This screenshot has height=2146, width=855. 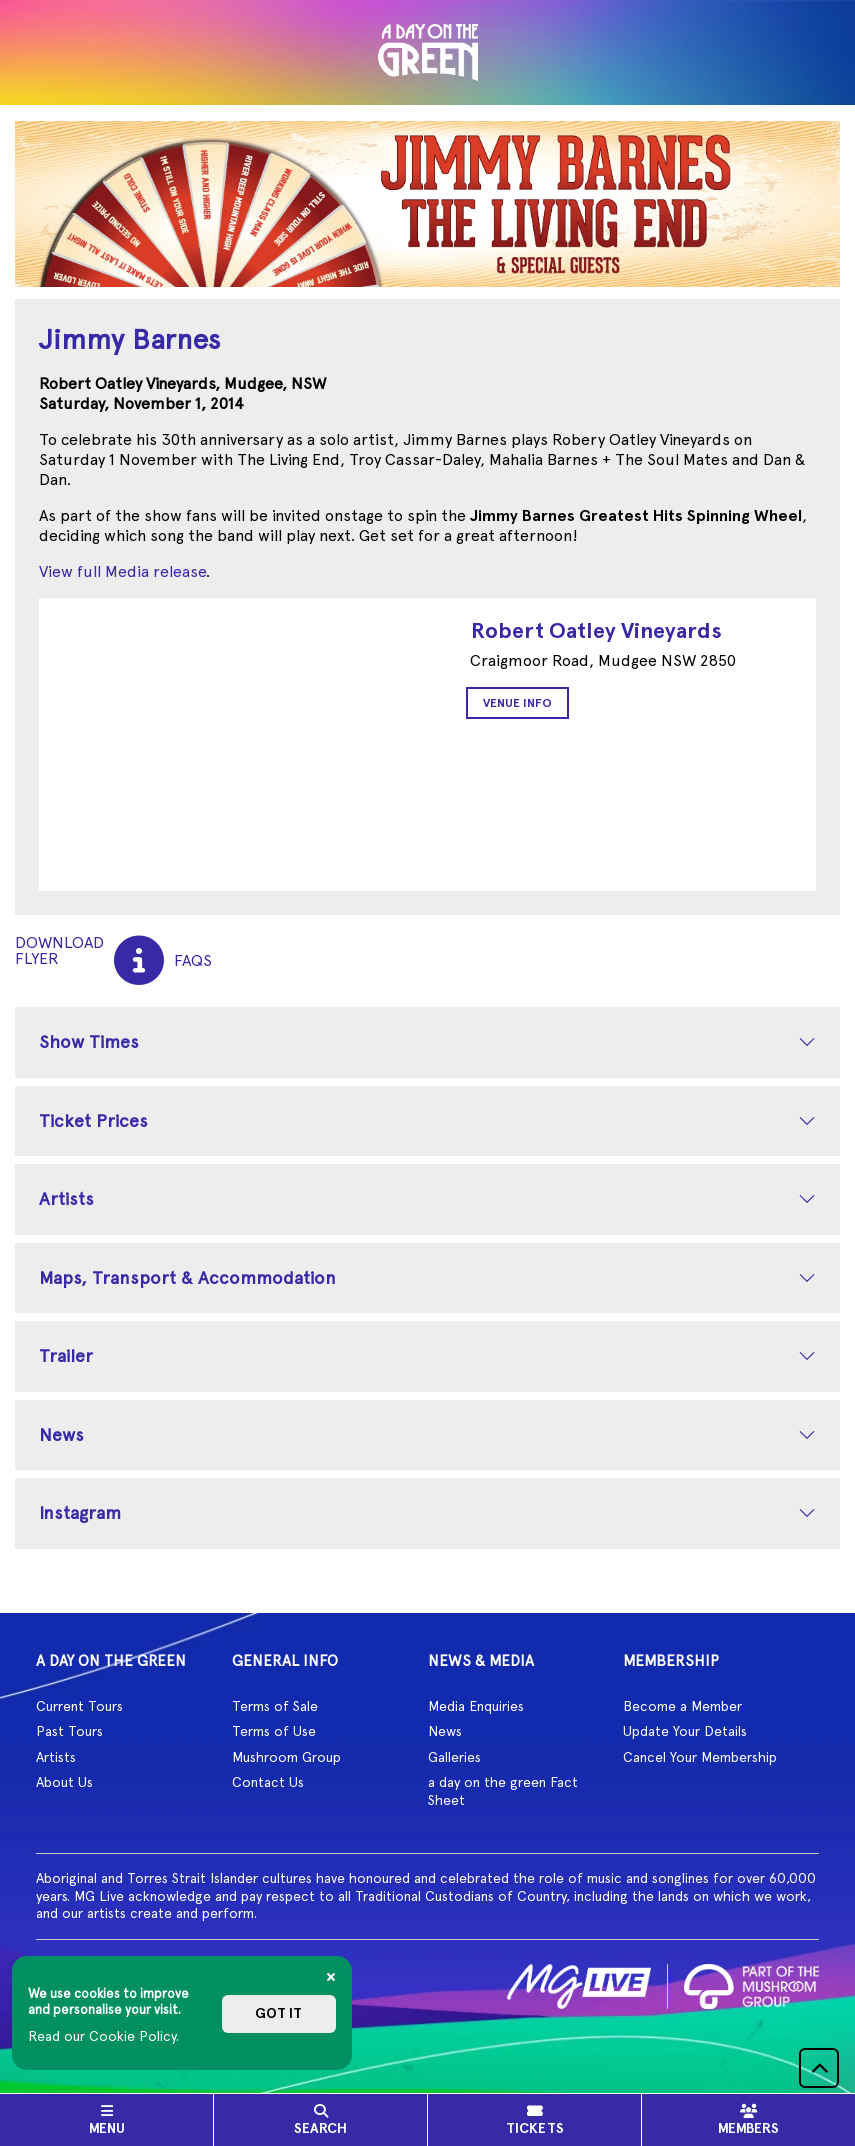 What do you see at coordinates (682, 1706) in the screenshot?
I see `Become a Member` at bounding box center [682, 1706].